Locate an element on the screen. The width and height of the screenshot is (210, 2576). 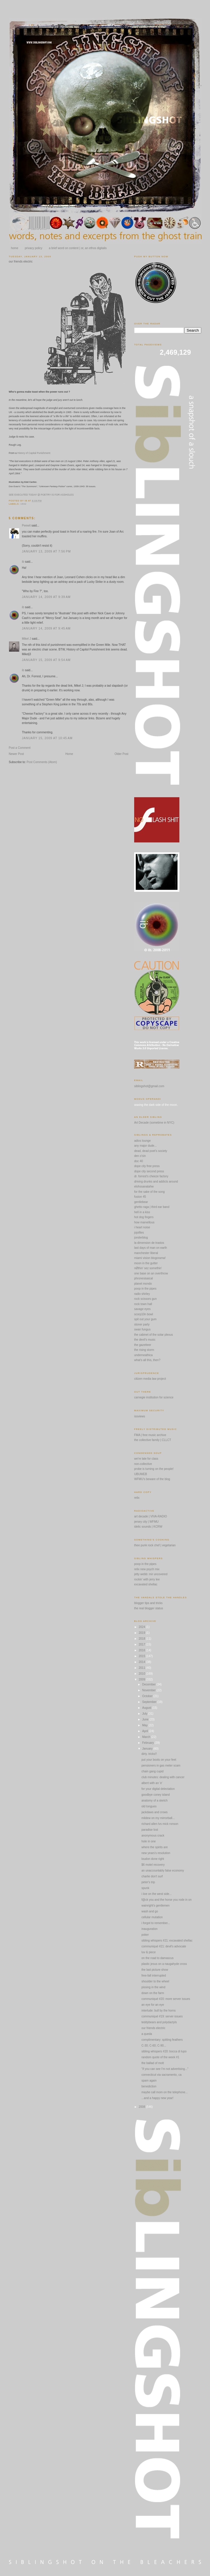
doc 40 is located at coordinates (138, 1161).